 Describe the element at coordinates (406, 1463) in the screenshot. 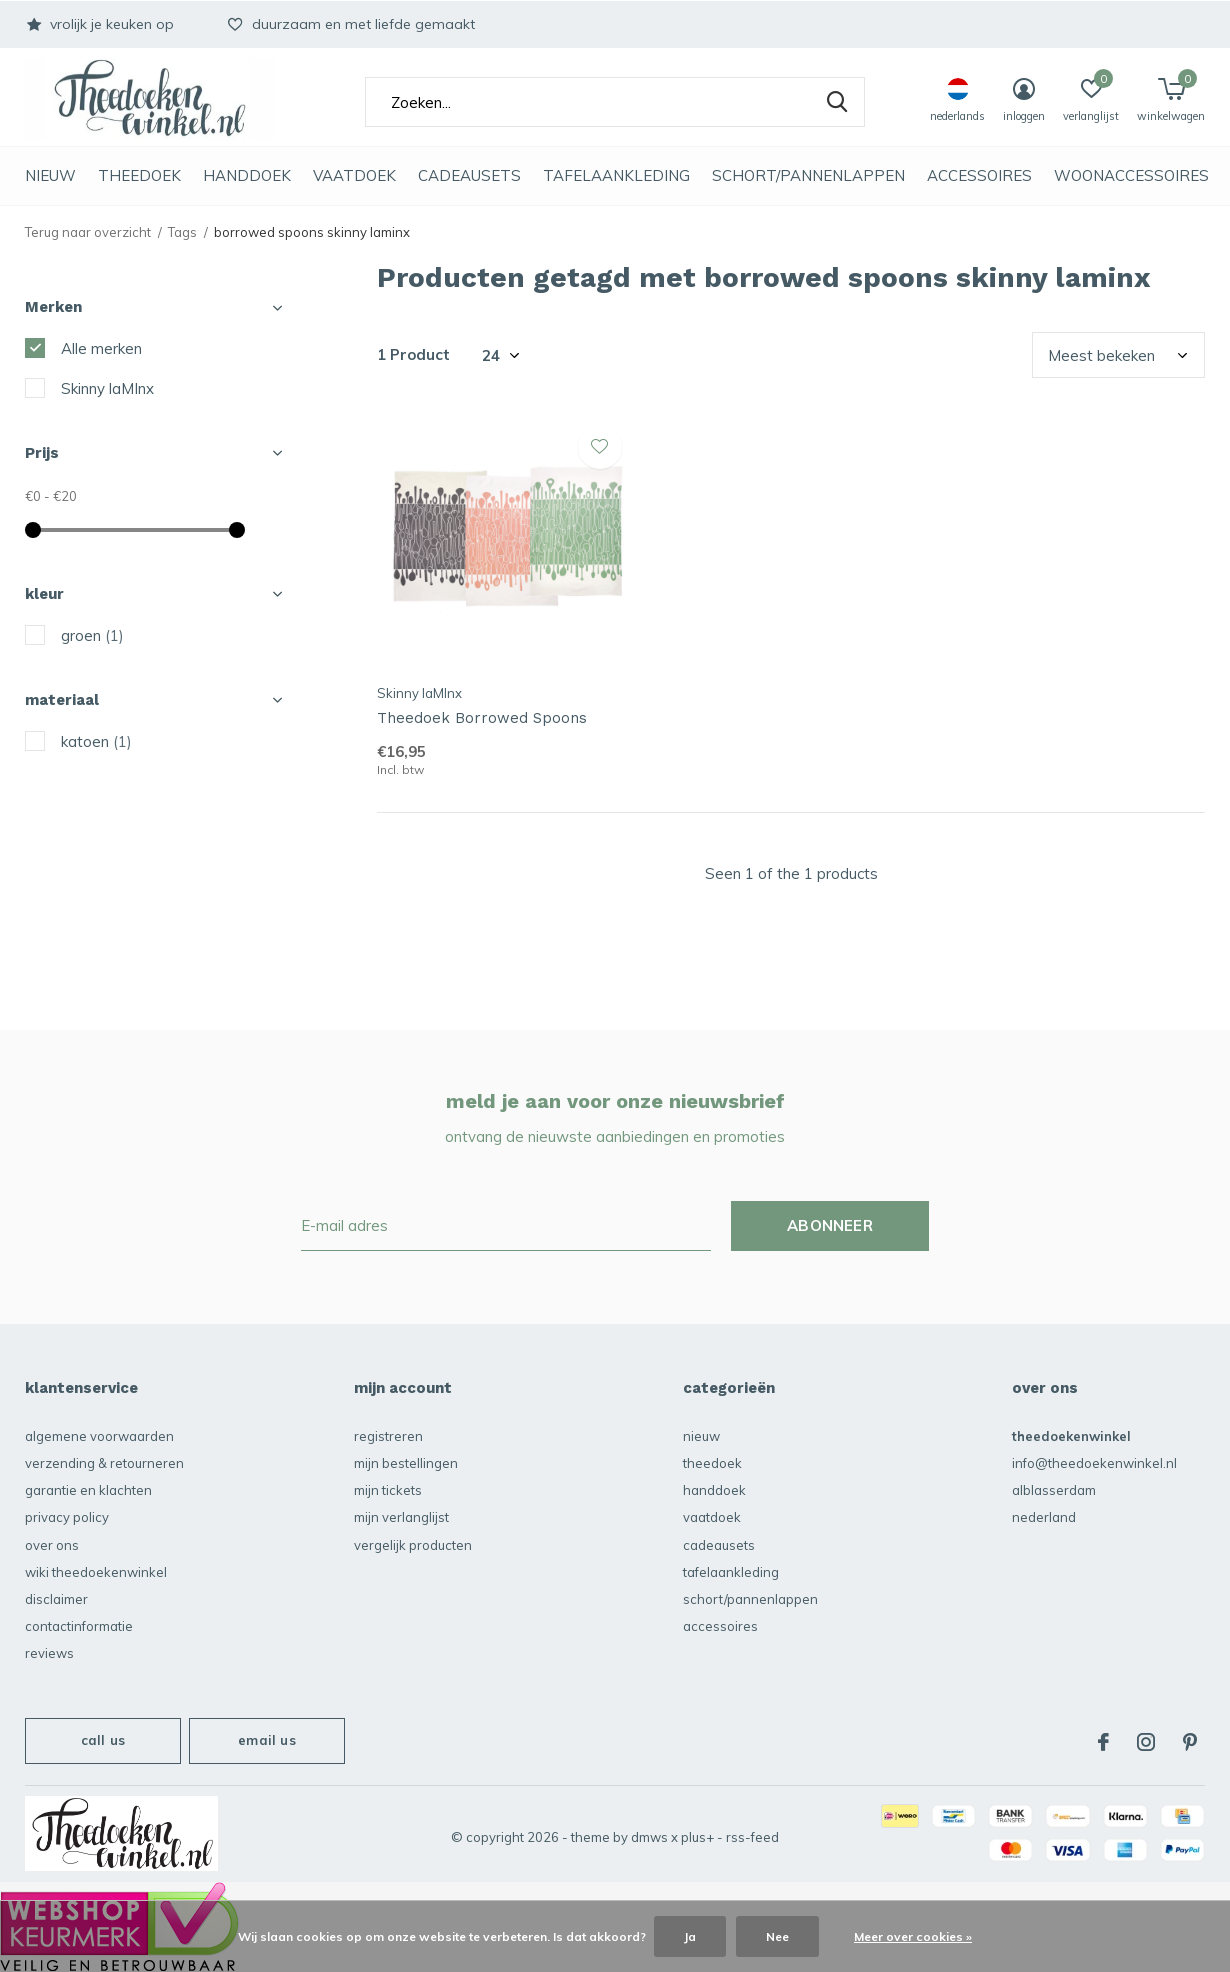

I see `Mijn bestellingen` at that location.